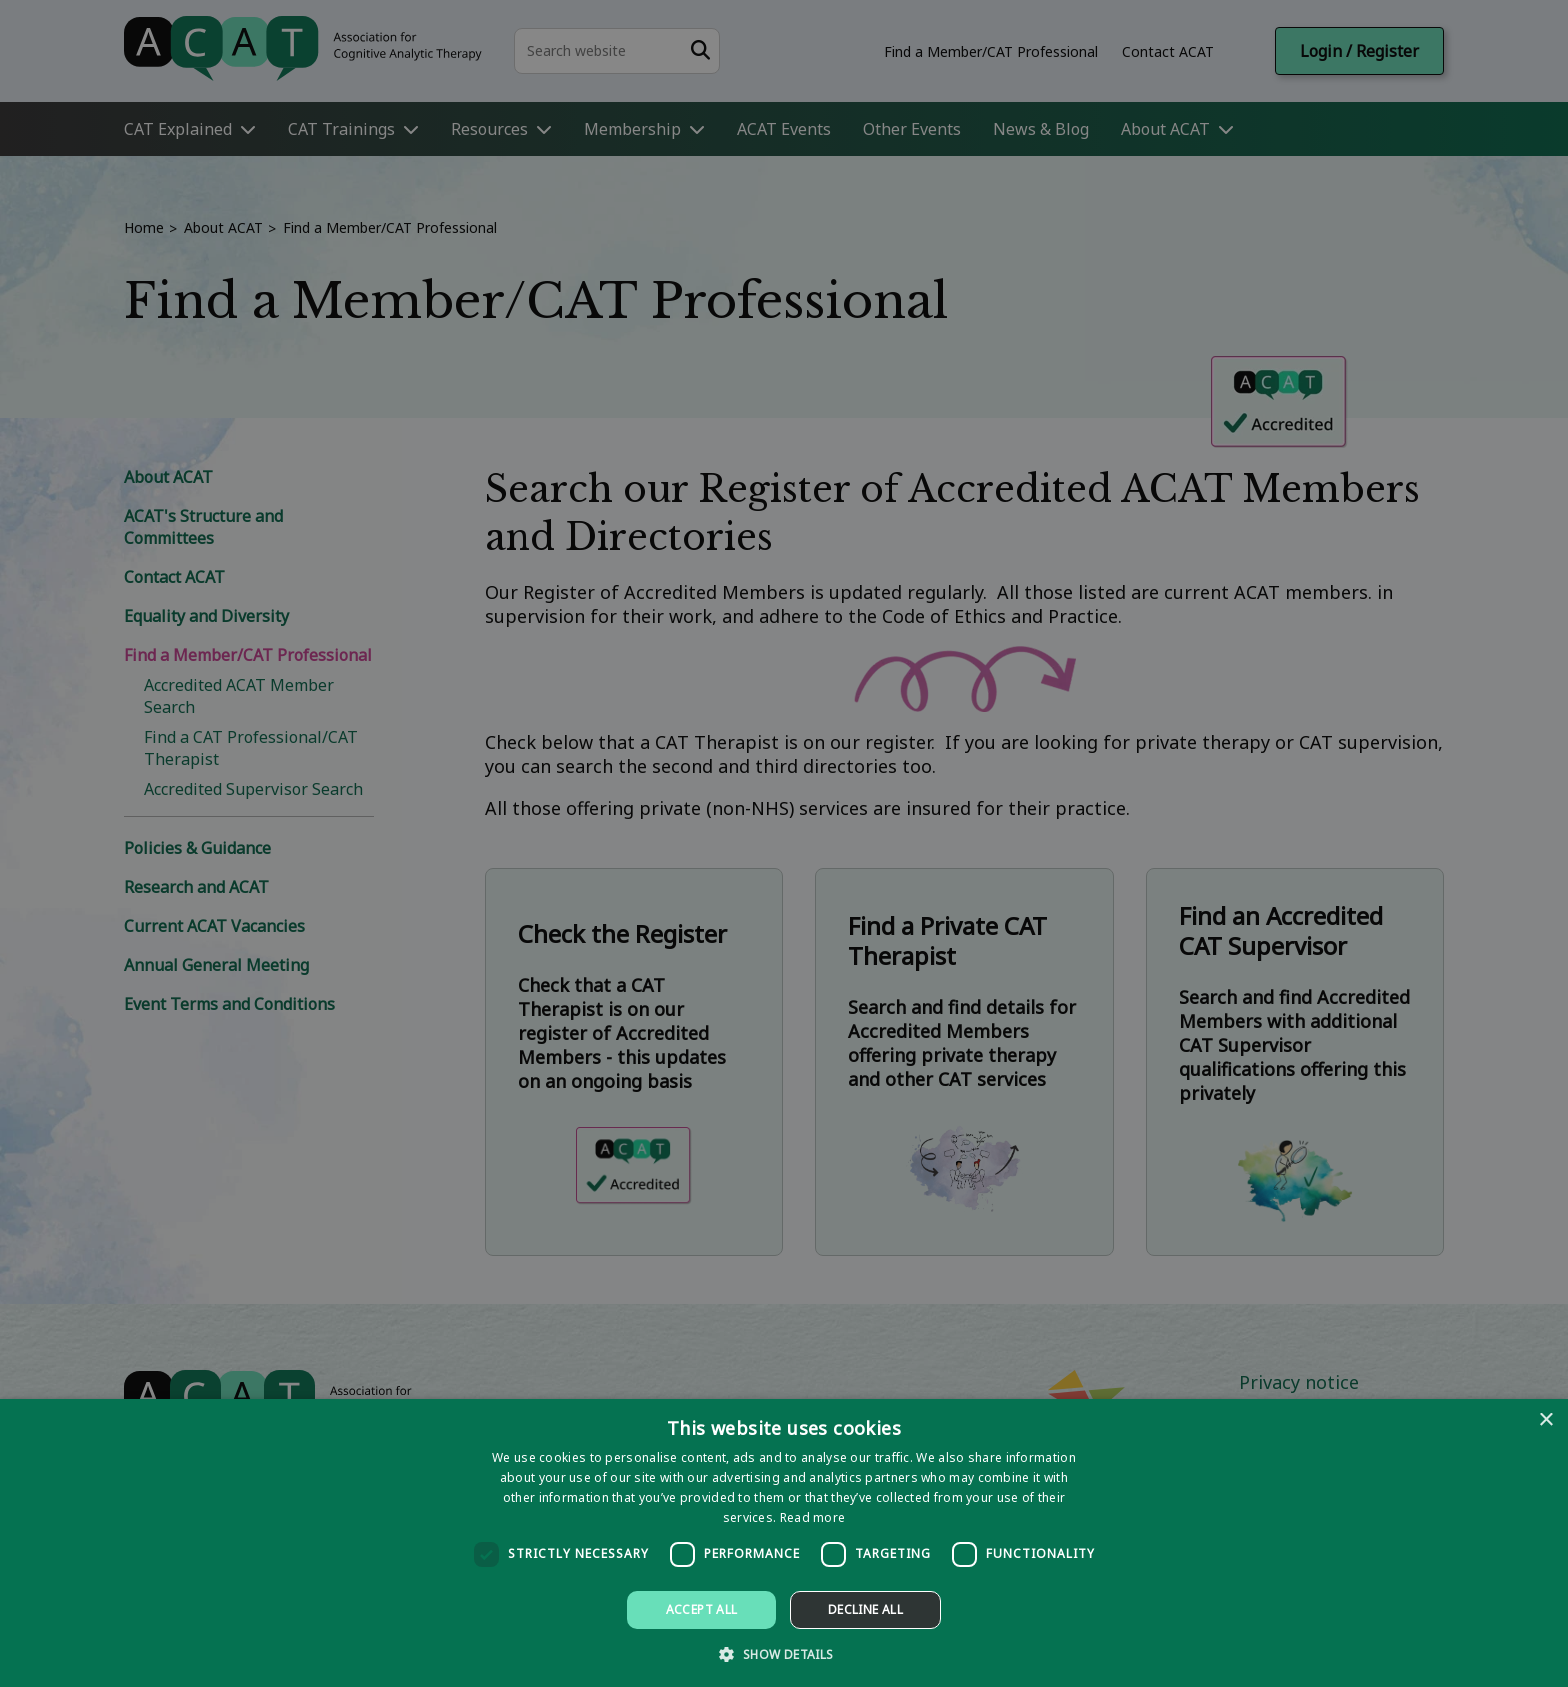 This screenshot has height=1687, width=1568. I want to click on × [button], so click(1545, 1420).